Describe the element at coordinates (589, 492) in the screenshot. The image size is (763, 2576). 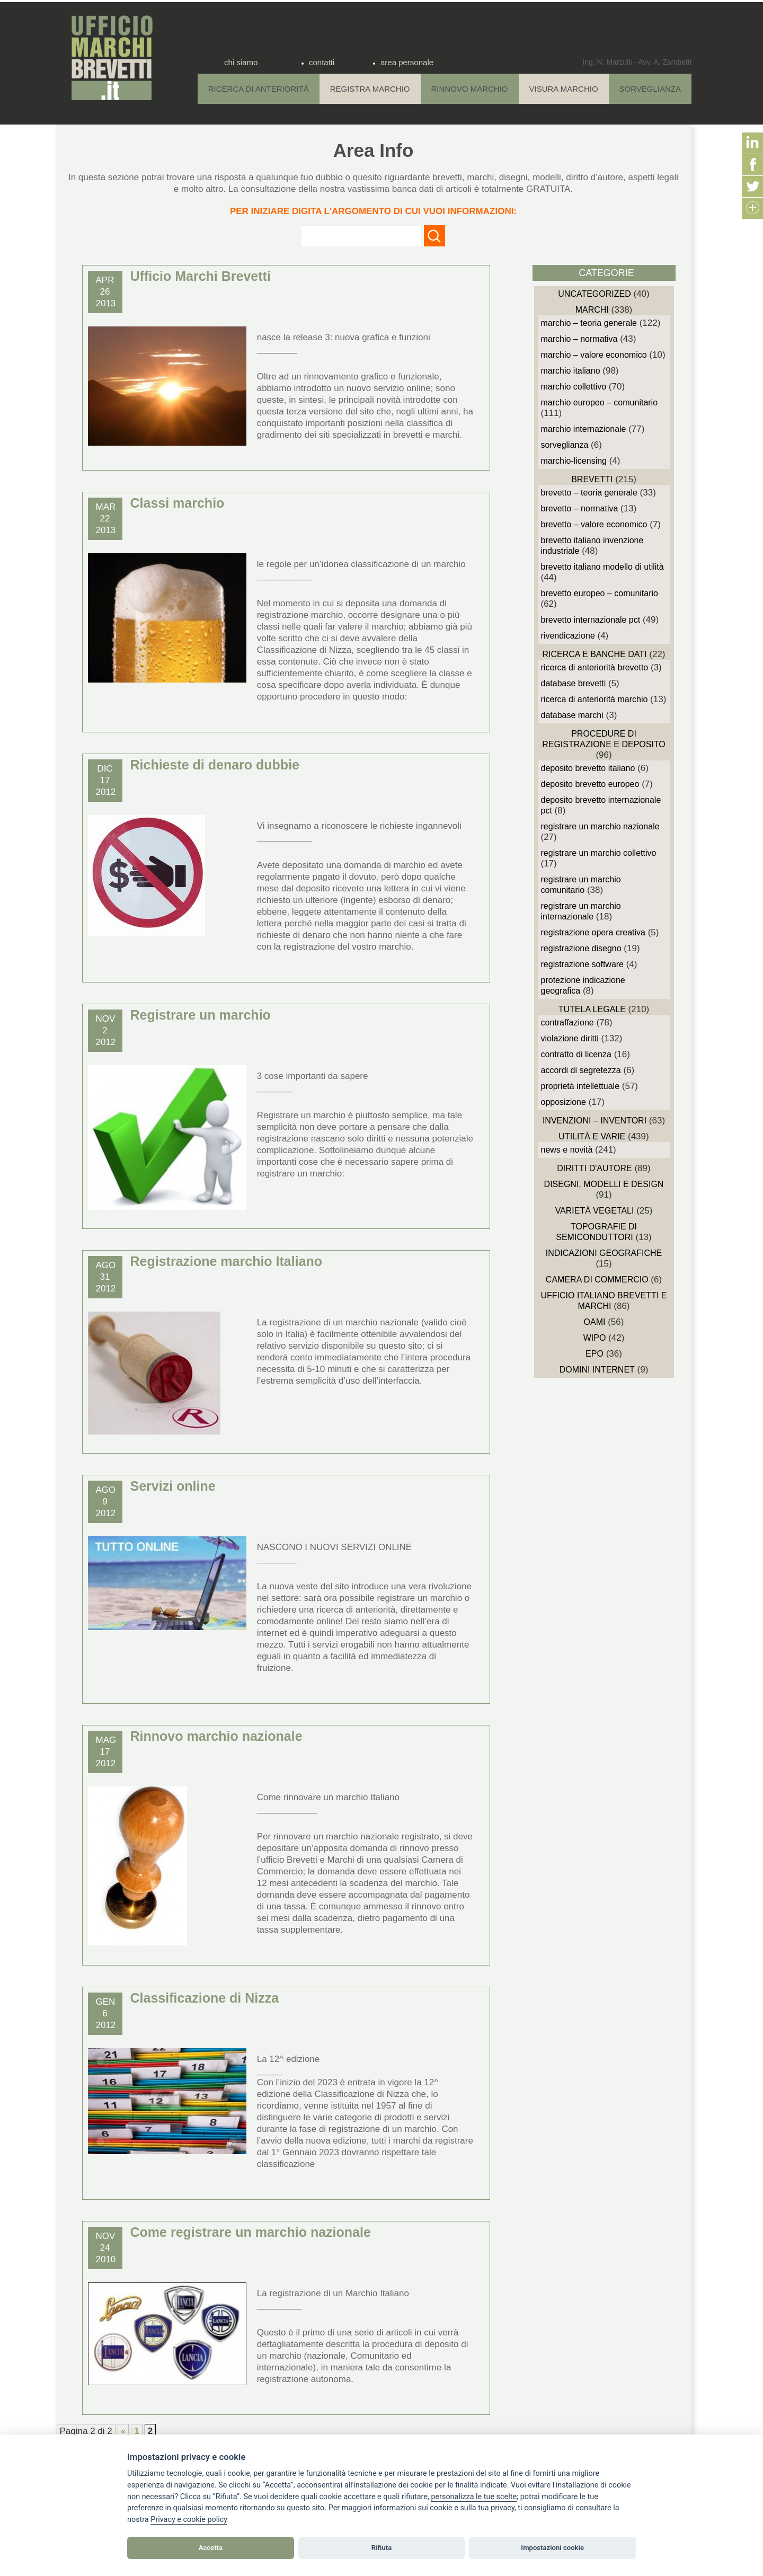
I see `Brevetto – Teoria generale` at that location.